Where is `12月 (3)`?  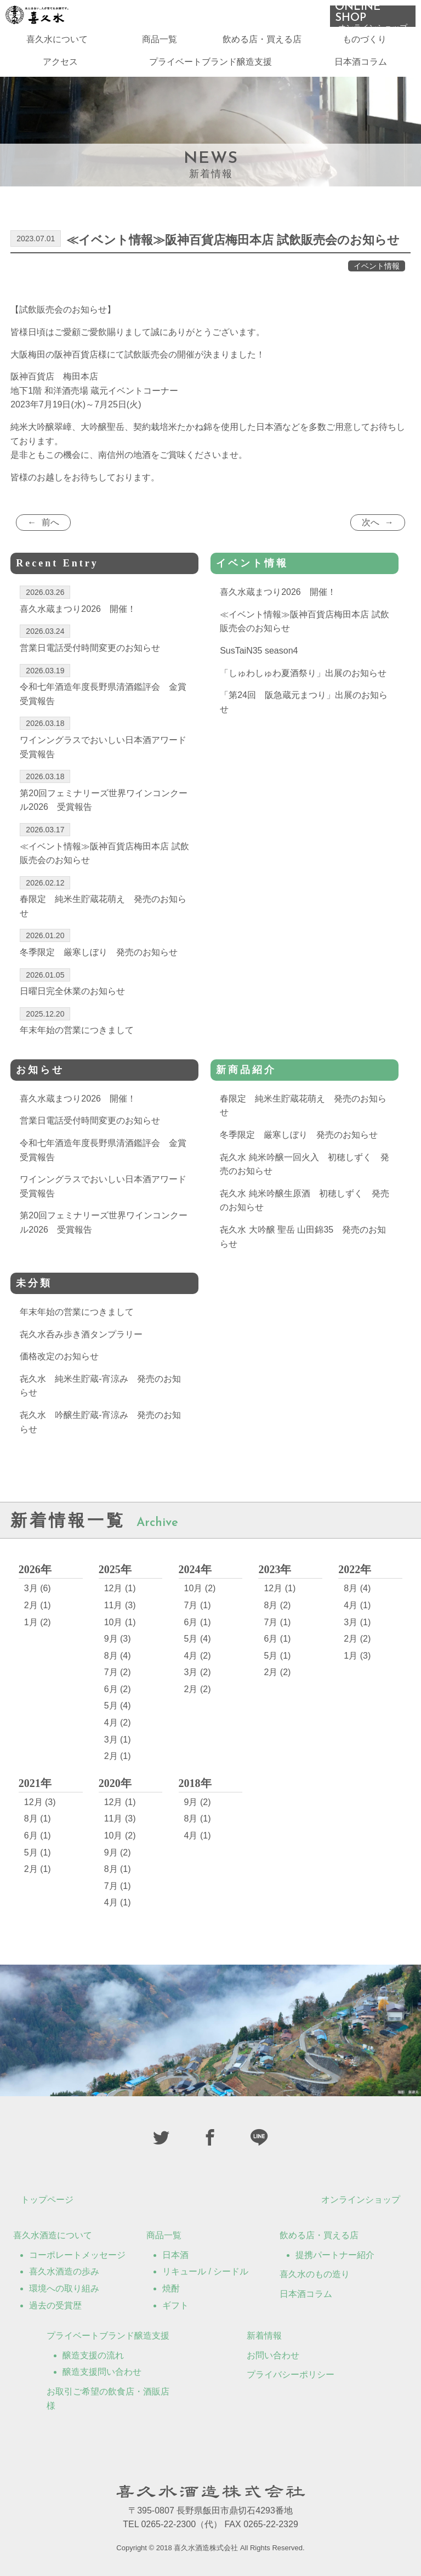 12月 (3) is located at coordinates (40, 1802).